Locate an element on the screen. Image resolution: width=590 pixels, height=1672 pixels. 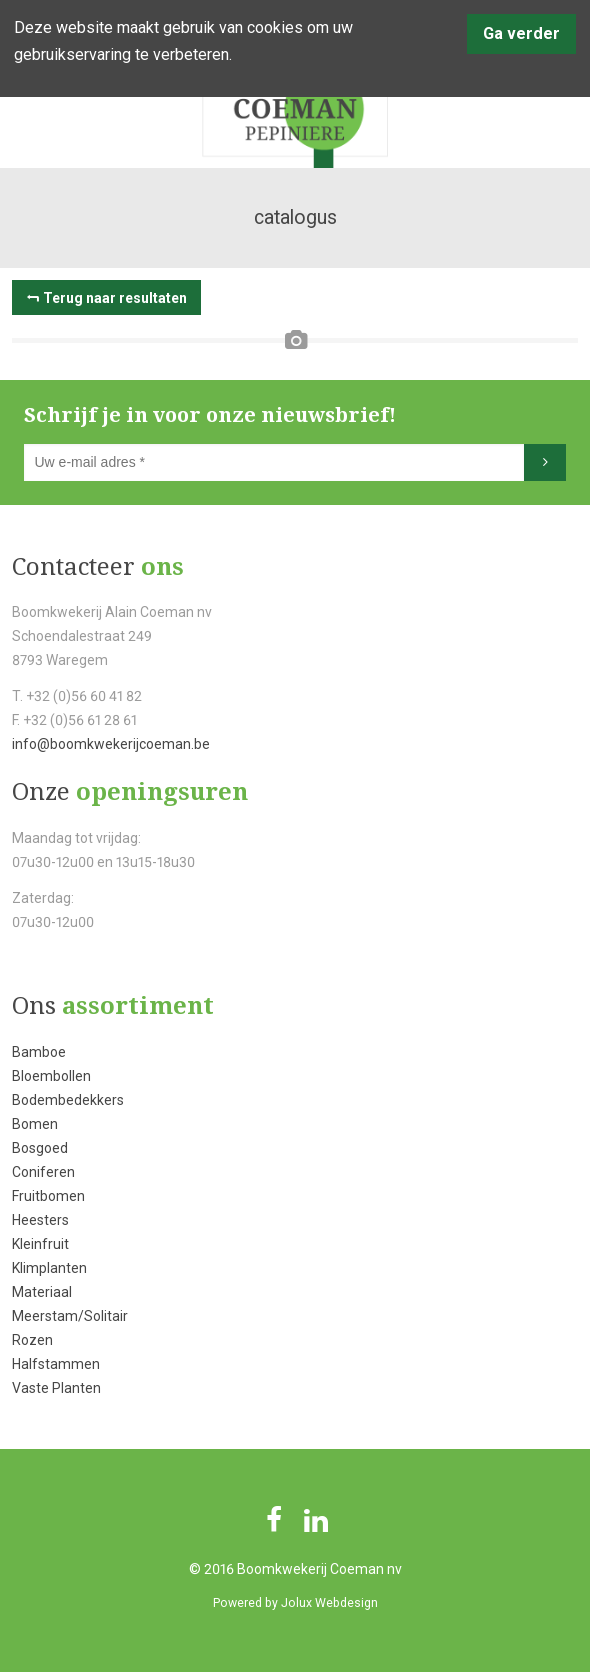
Jolux Webdesign is located at coordinates (329, 1603).